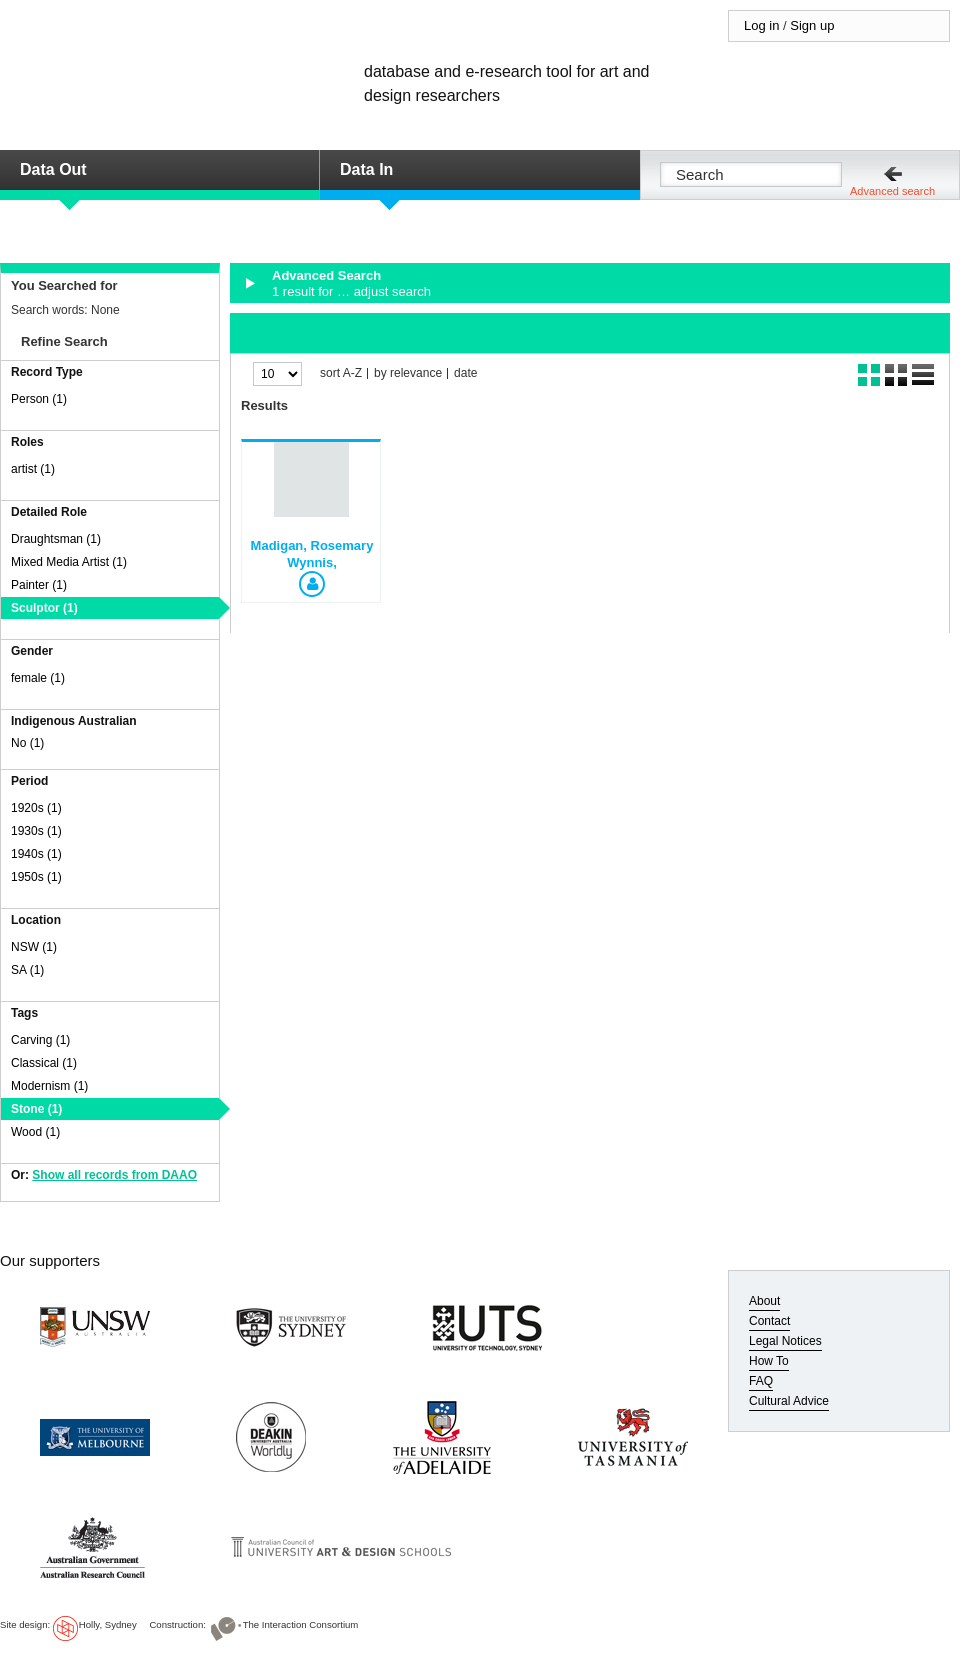  I want to click on Carving (1), so click(40, 1040).